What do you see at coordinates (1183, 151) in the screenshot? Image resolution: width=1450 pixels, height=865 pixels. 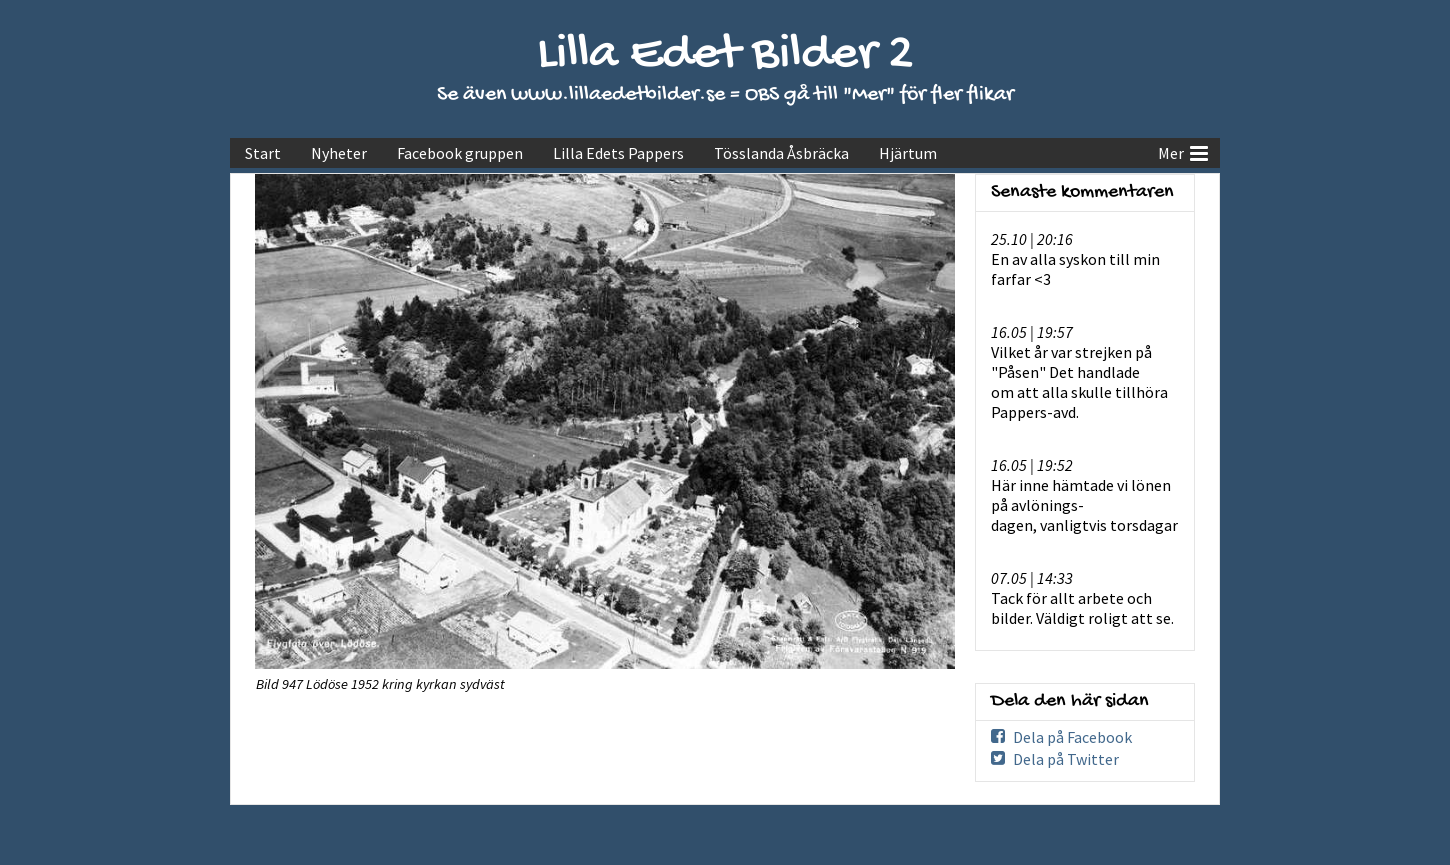 I see `Mer` at bounding box center [1183, 151].